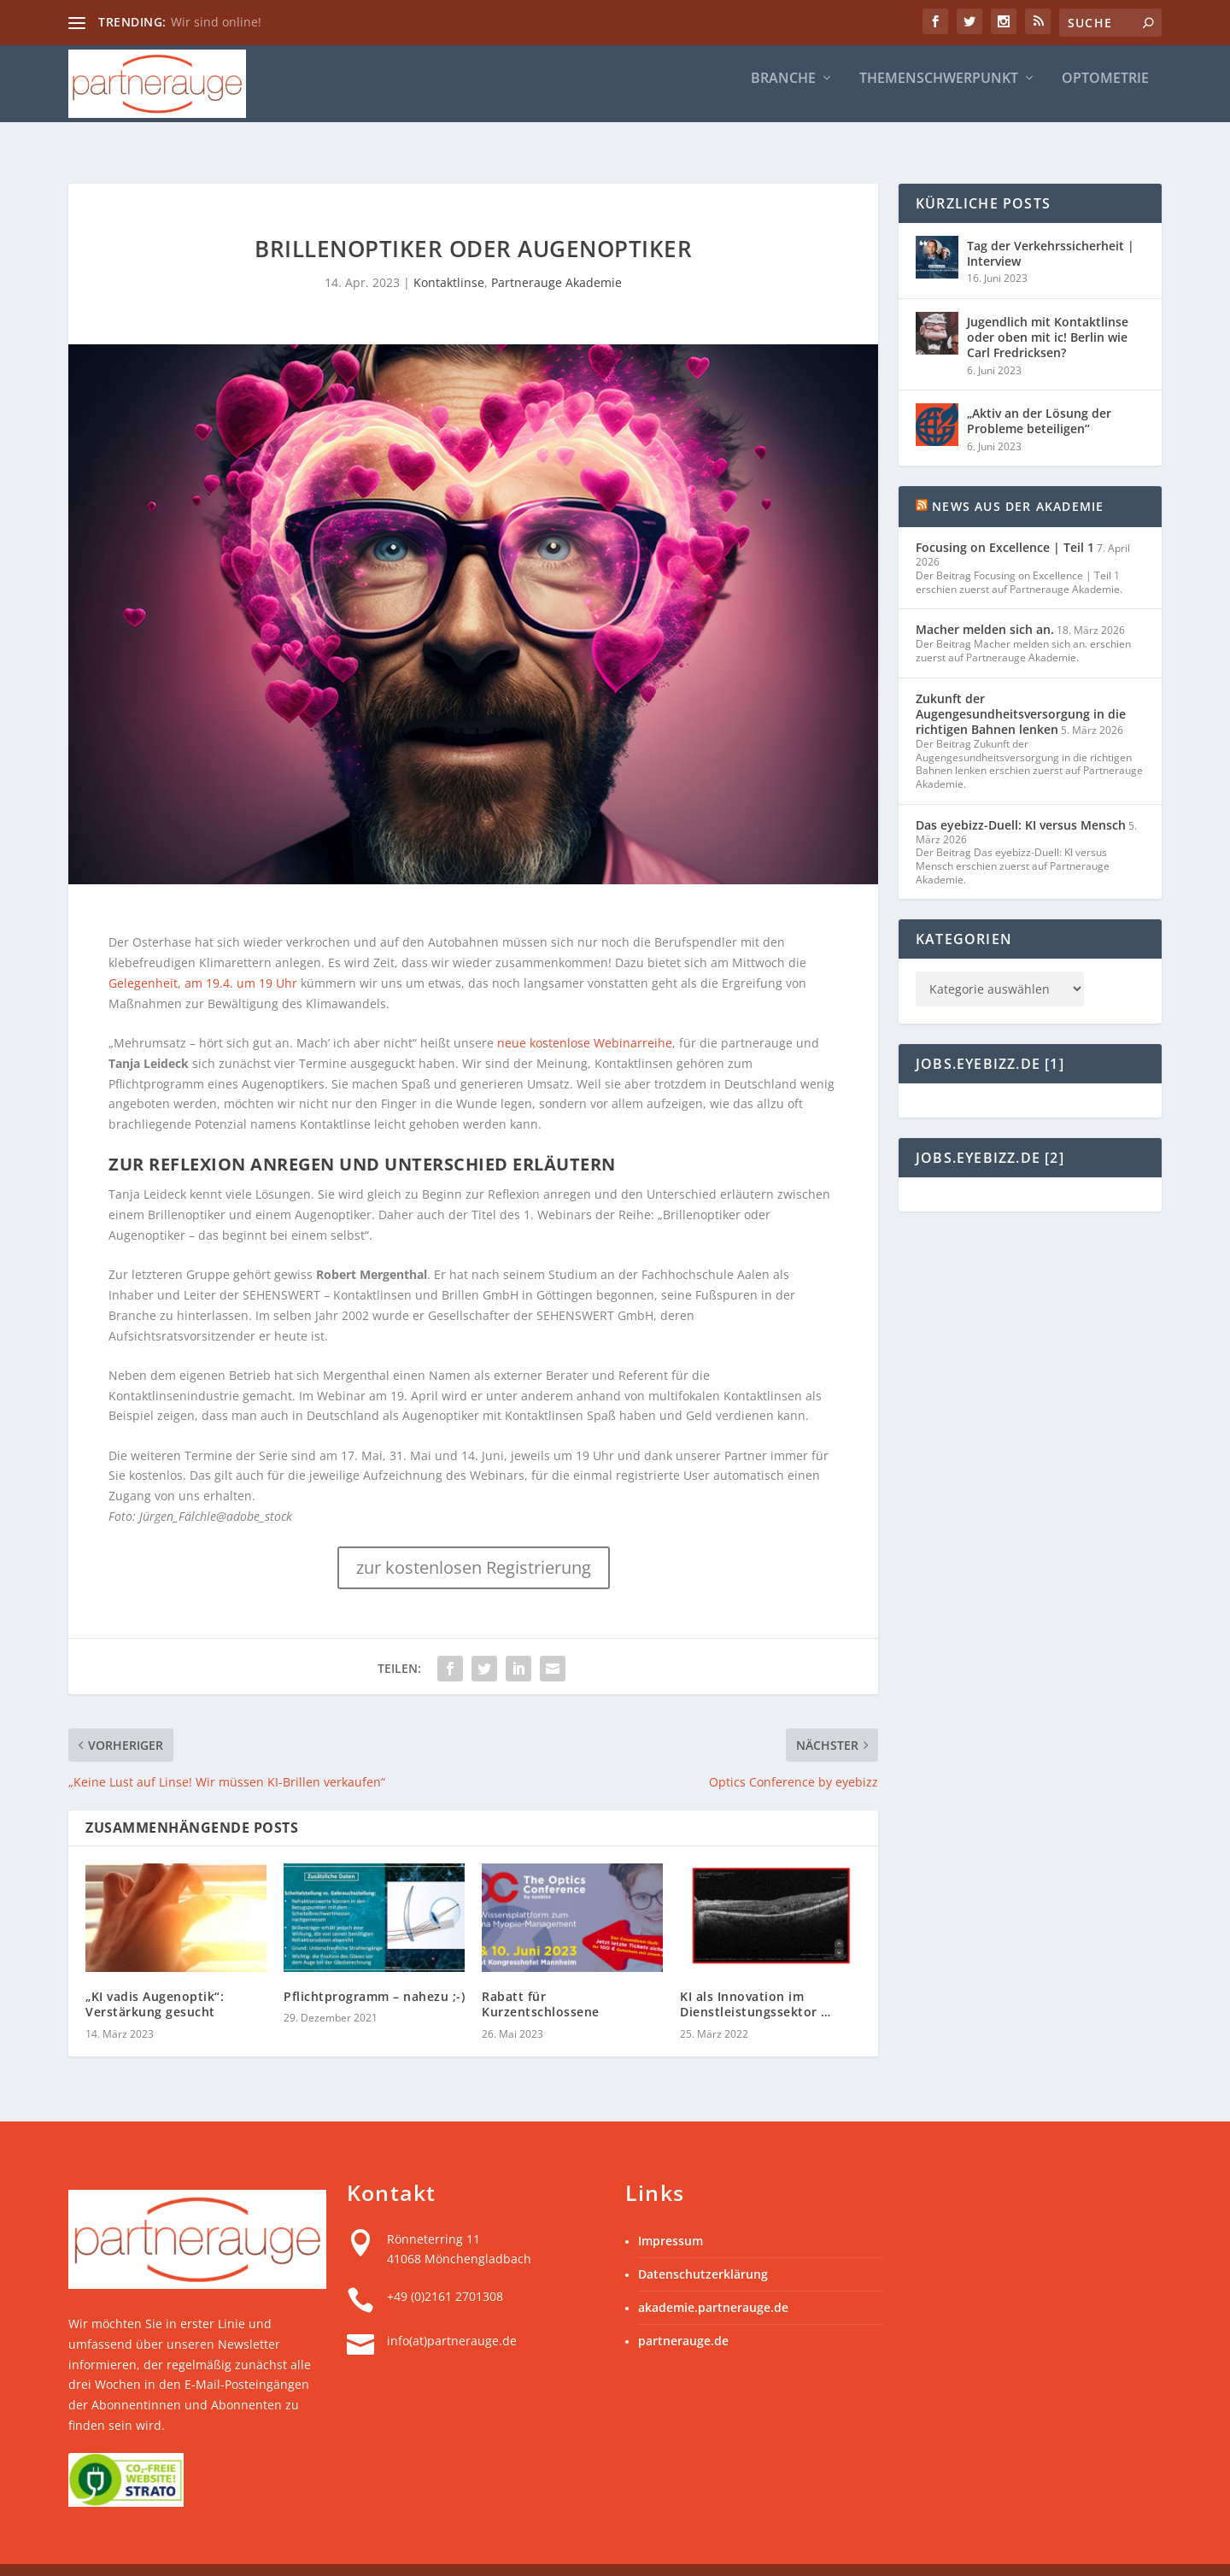 This screenshot has height=2576, width=1230. What do you see at coordinates (1047, 309) in the screenshot?
I see `Jugendlich mit Kontaktlinse oder oben mit ic! Berlin wie Carl Fredricksen?` at bounding box center [1047, 309].